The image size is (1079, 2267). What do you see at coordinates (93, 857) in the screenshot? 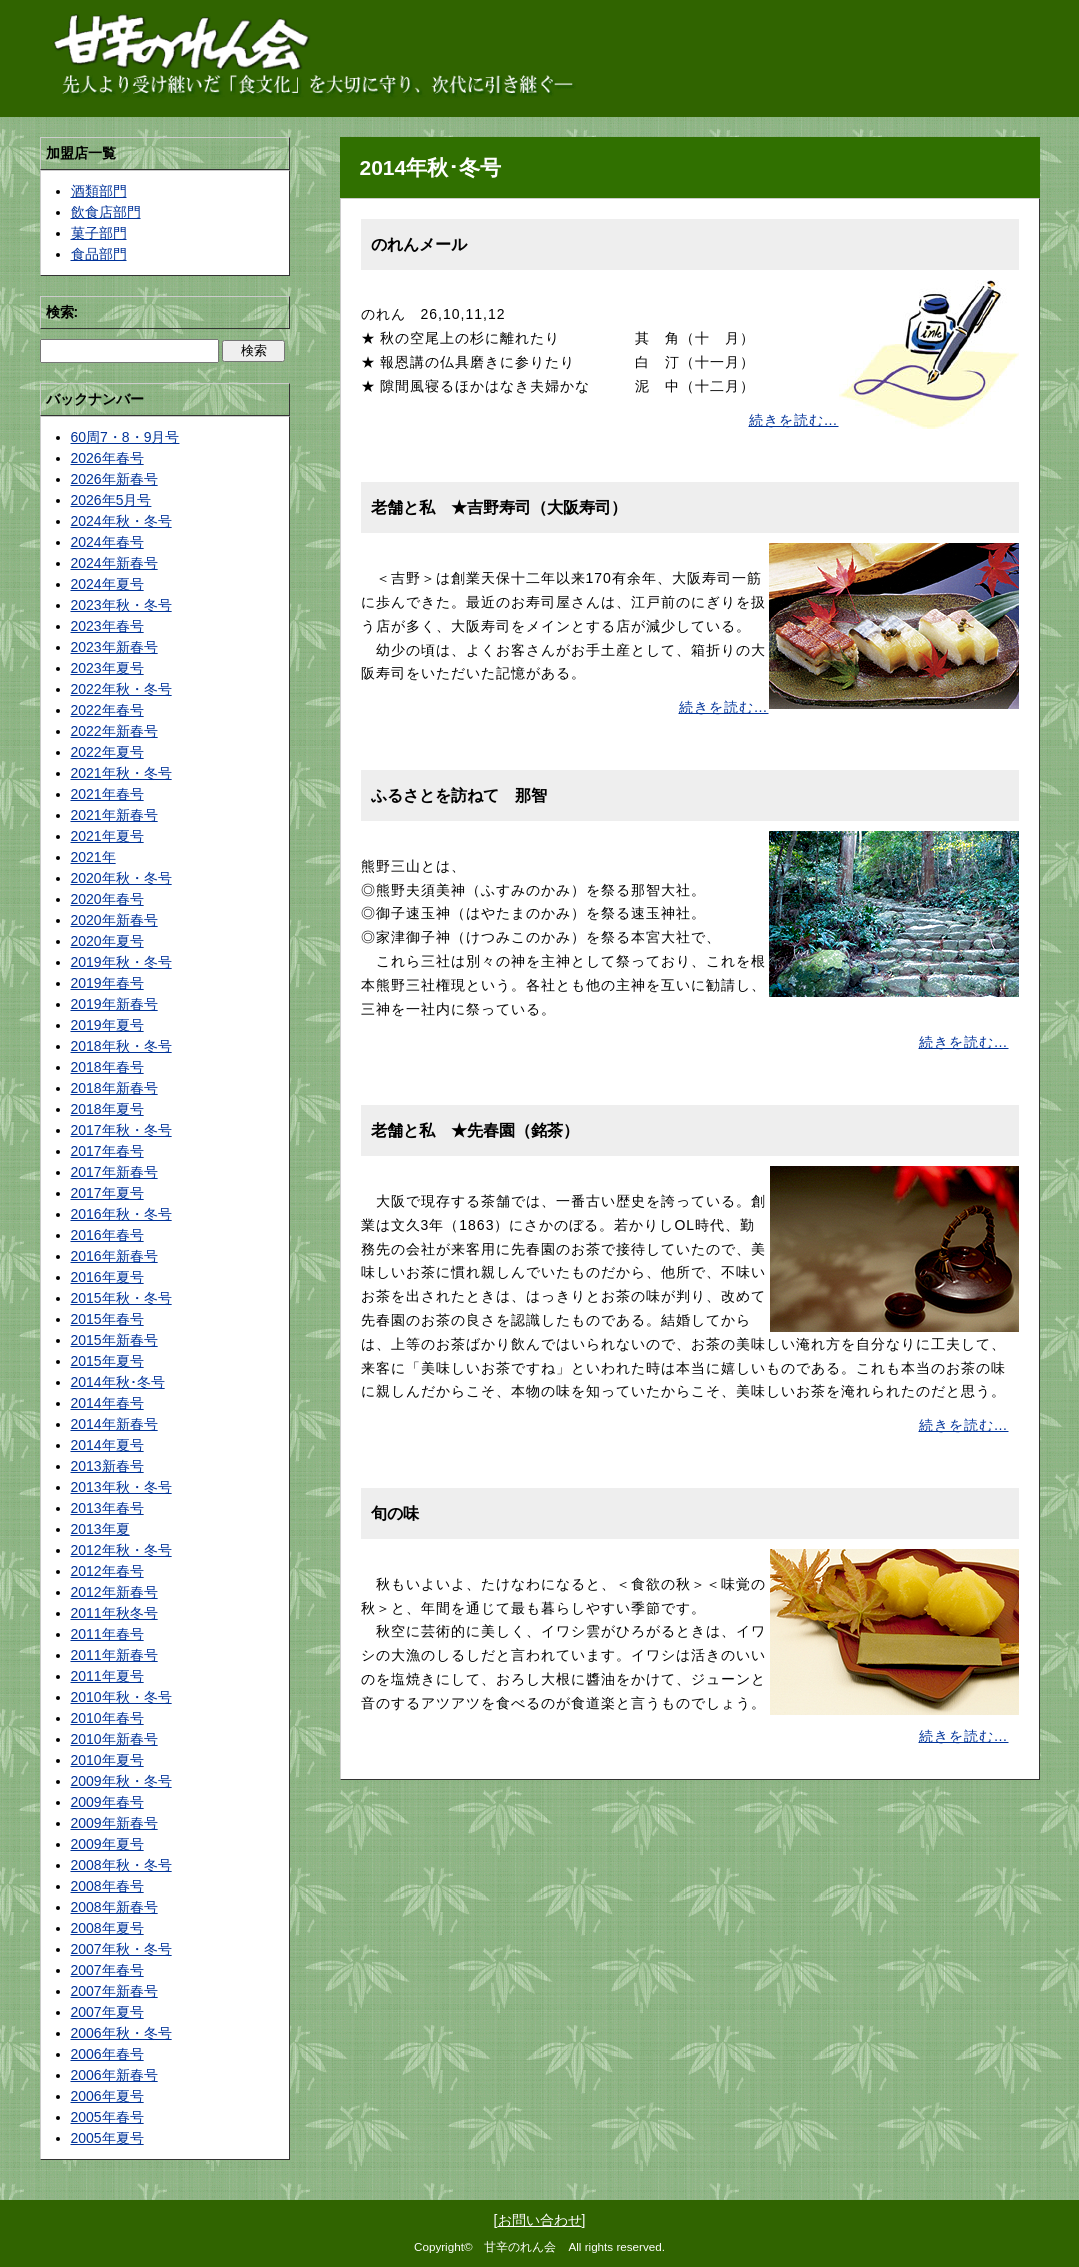
I see `2021年` at bounding box center [93, 857].